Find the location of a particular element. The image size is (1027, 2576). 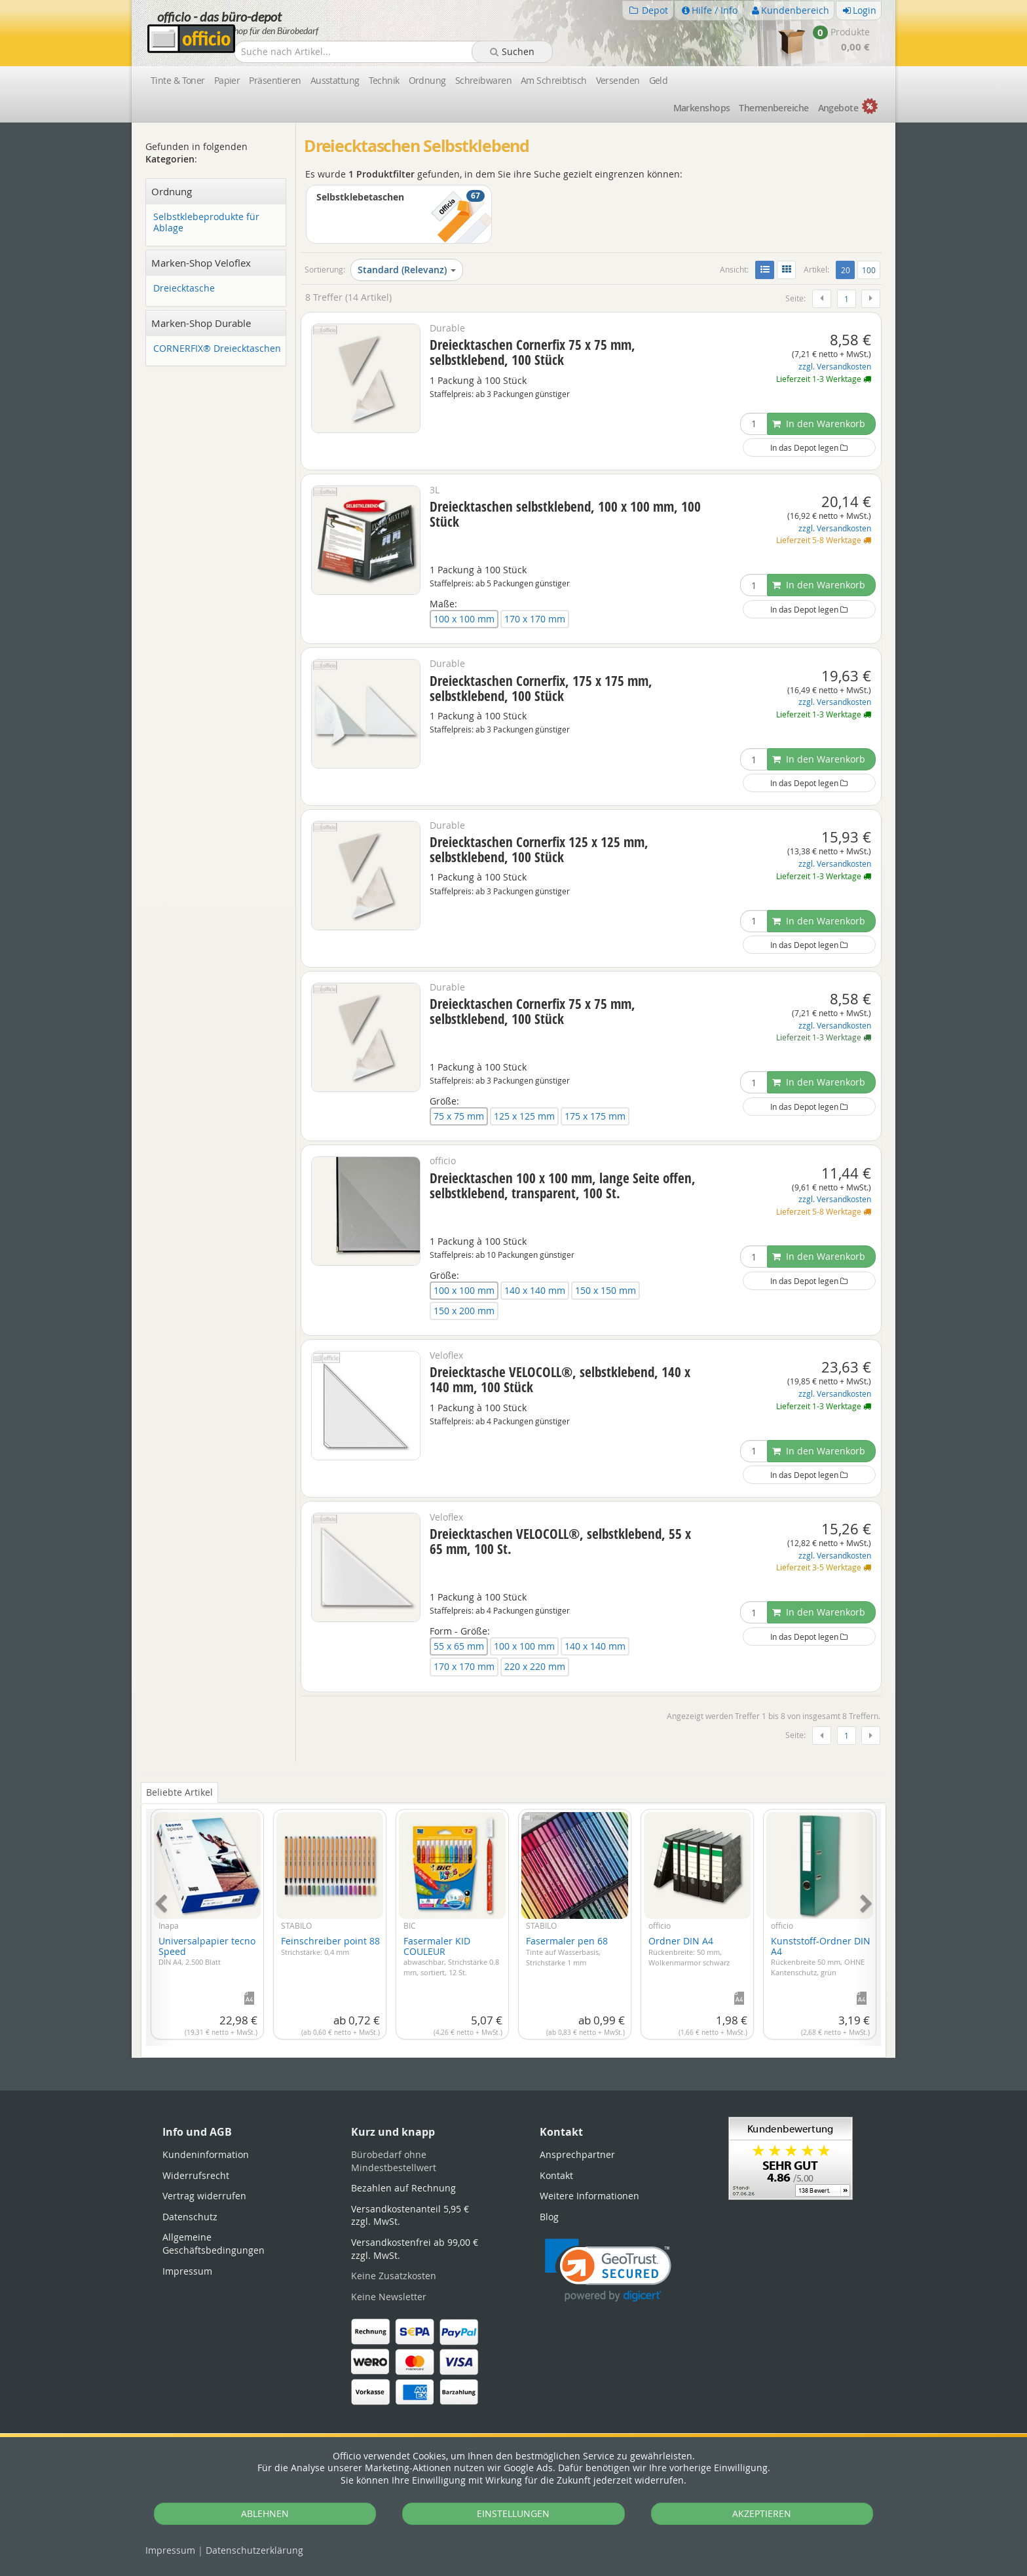

Bezahlen auf Rechnung is located at coordinates (403, 2188).